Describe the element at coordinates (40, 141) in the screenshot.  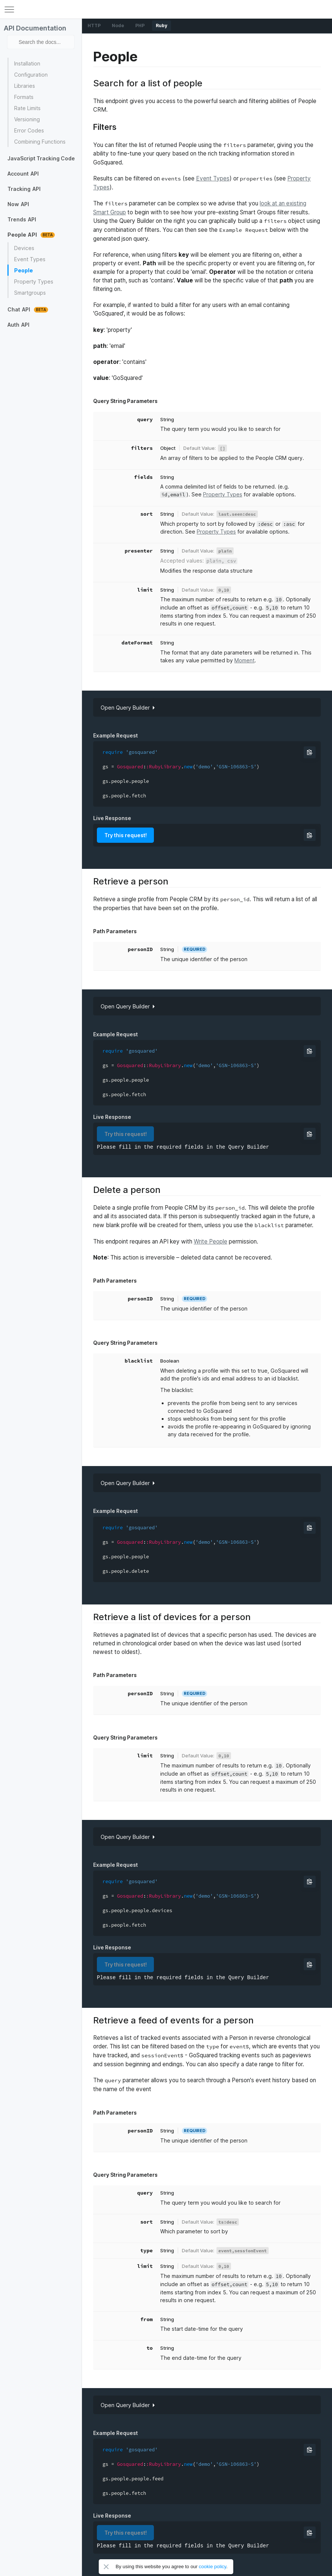
I see `Combining Functions` at that location.